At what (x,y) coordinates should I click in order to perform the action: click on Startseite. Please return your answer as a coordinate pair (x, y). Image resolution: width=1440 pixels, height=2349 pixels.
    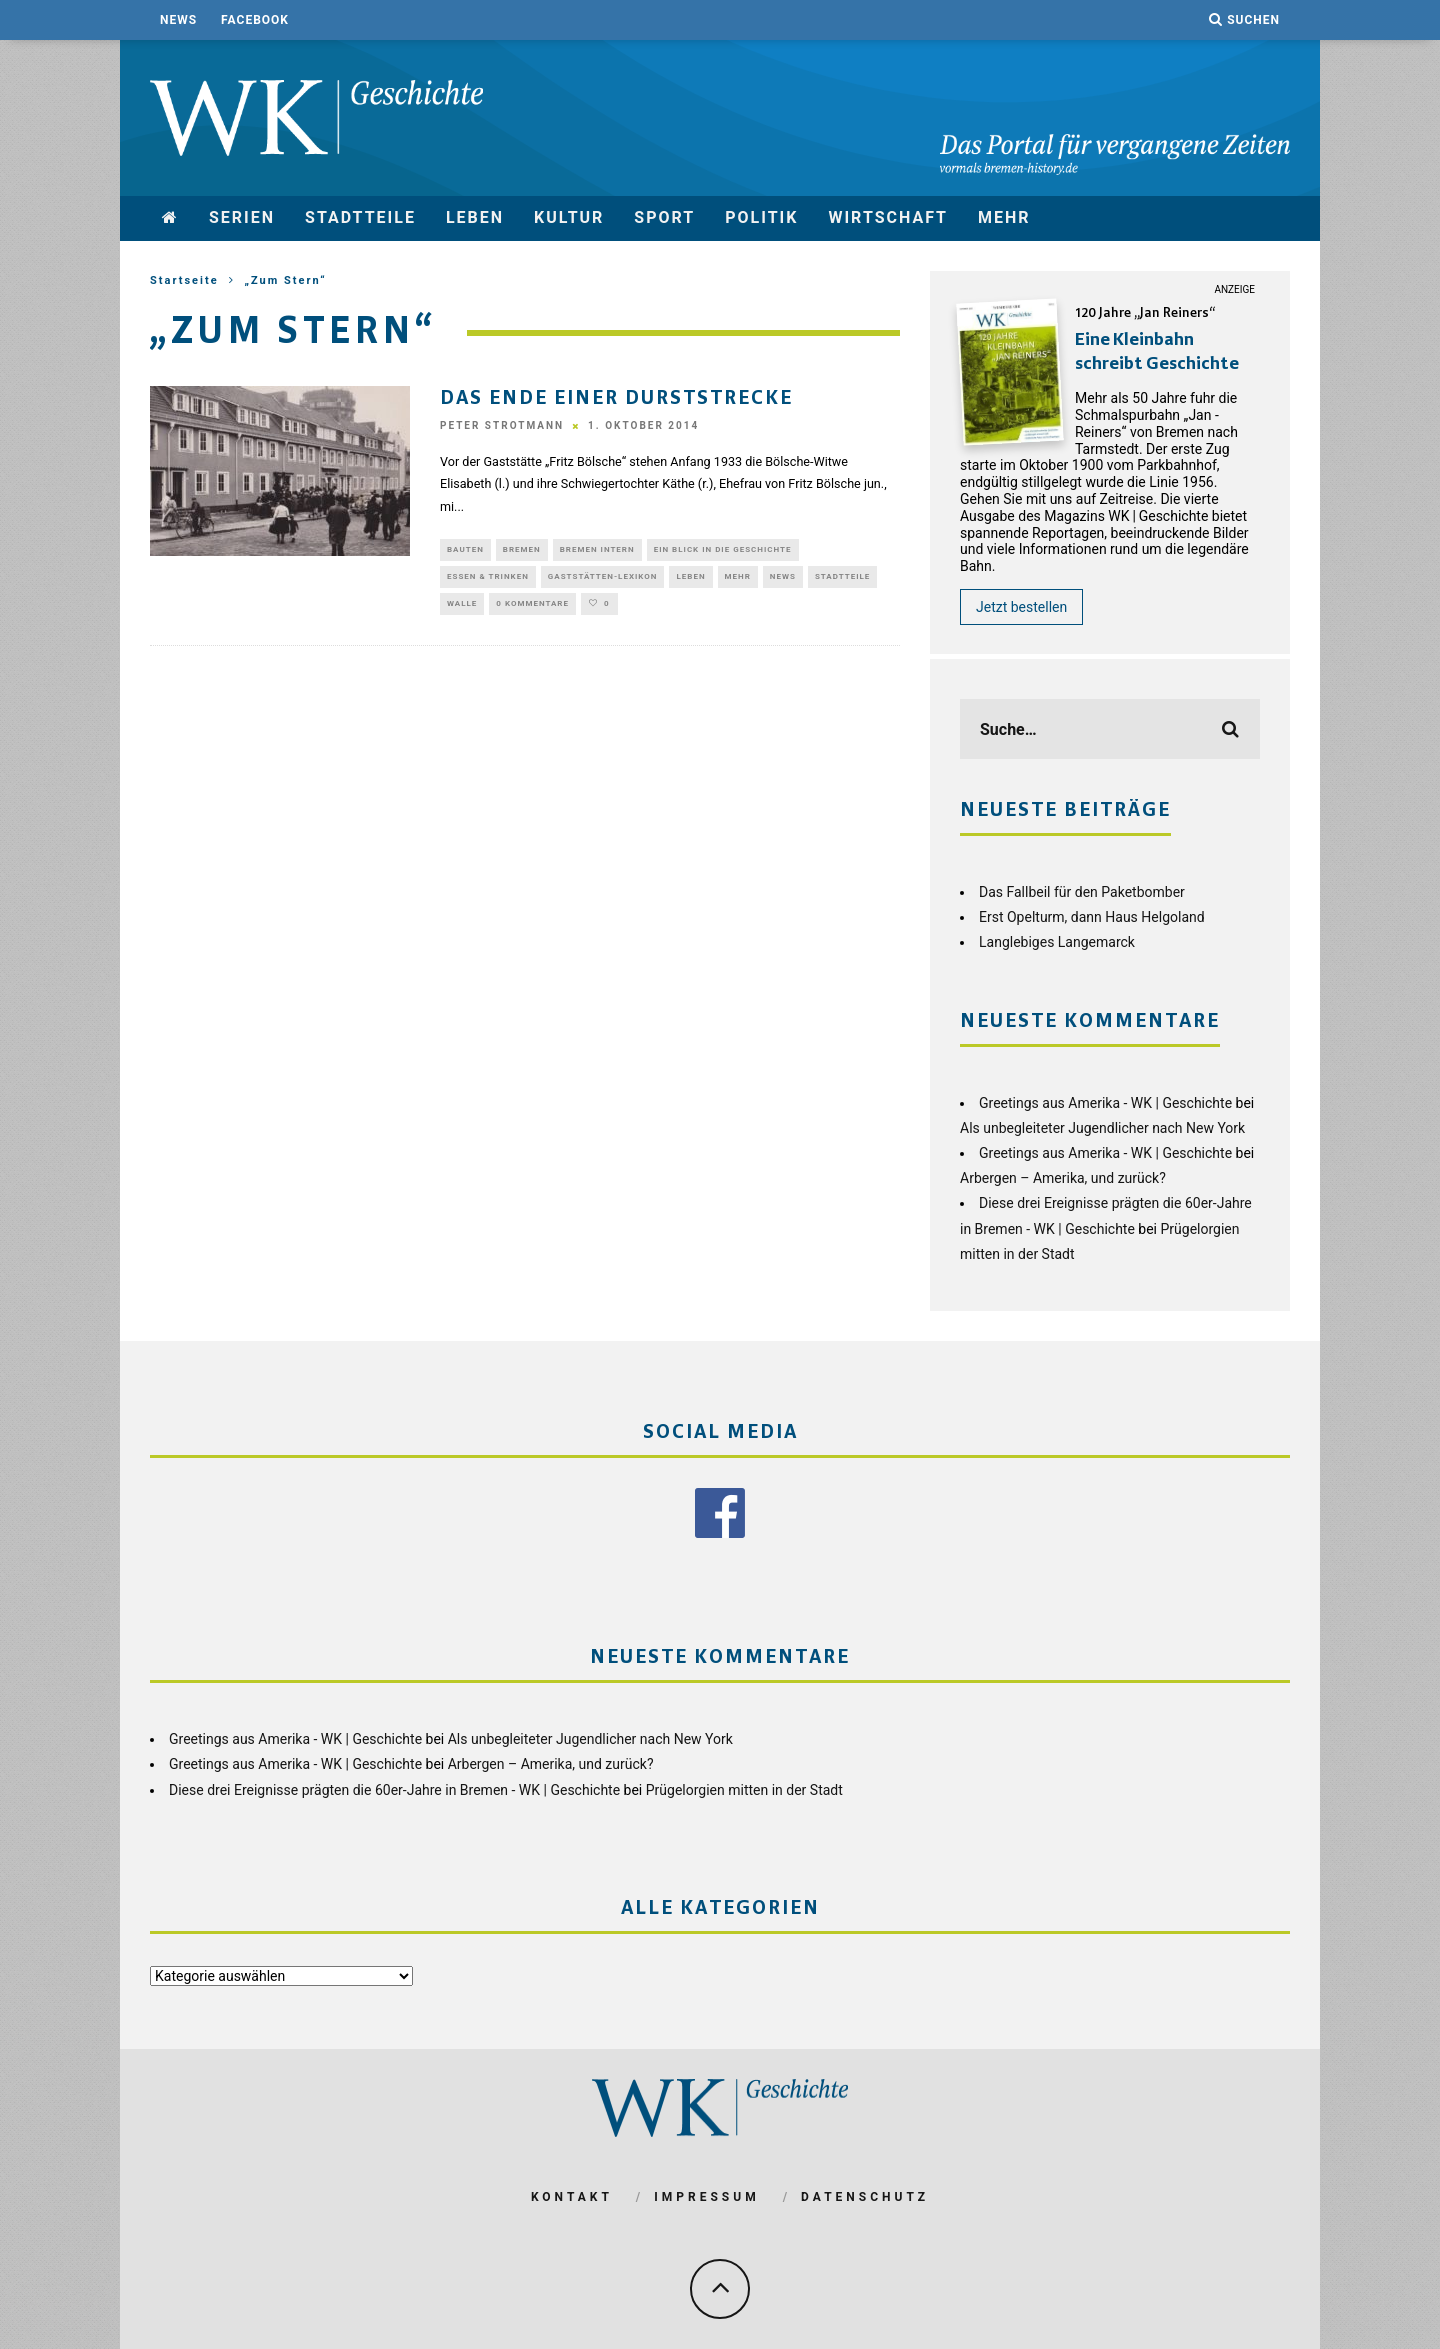
    Looking at the image, I should click on (184, 280).